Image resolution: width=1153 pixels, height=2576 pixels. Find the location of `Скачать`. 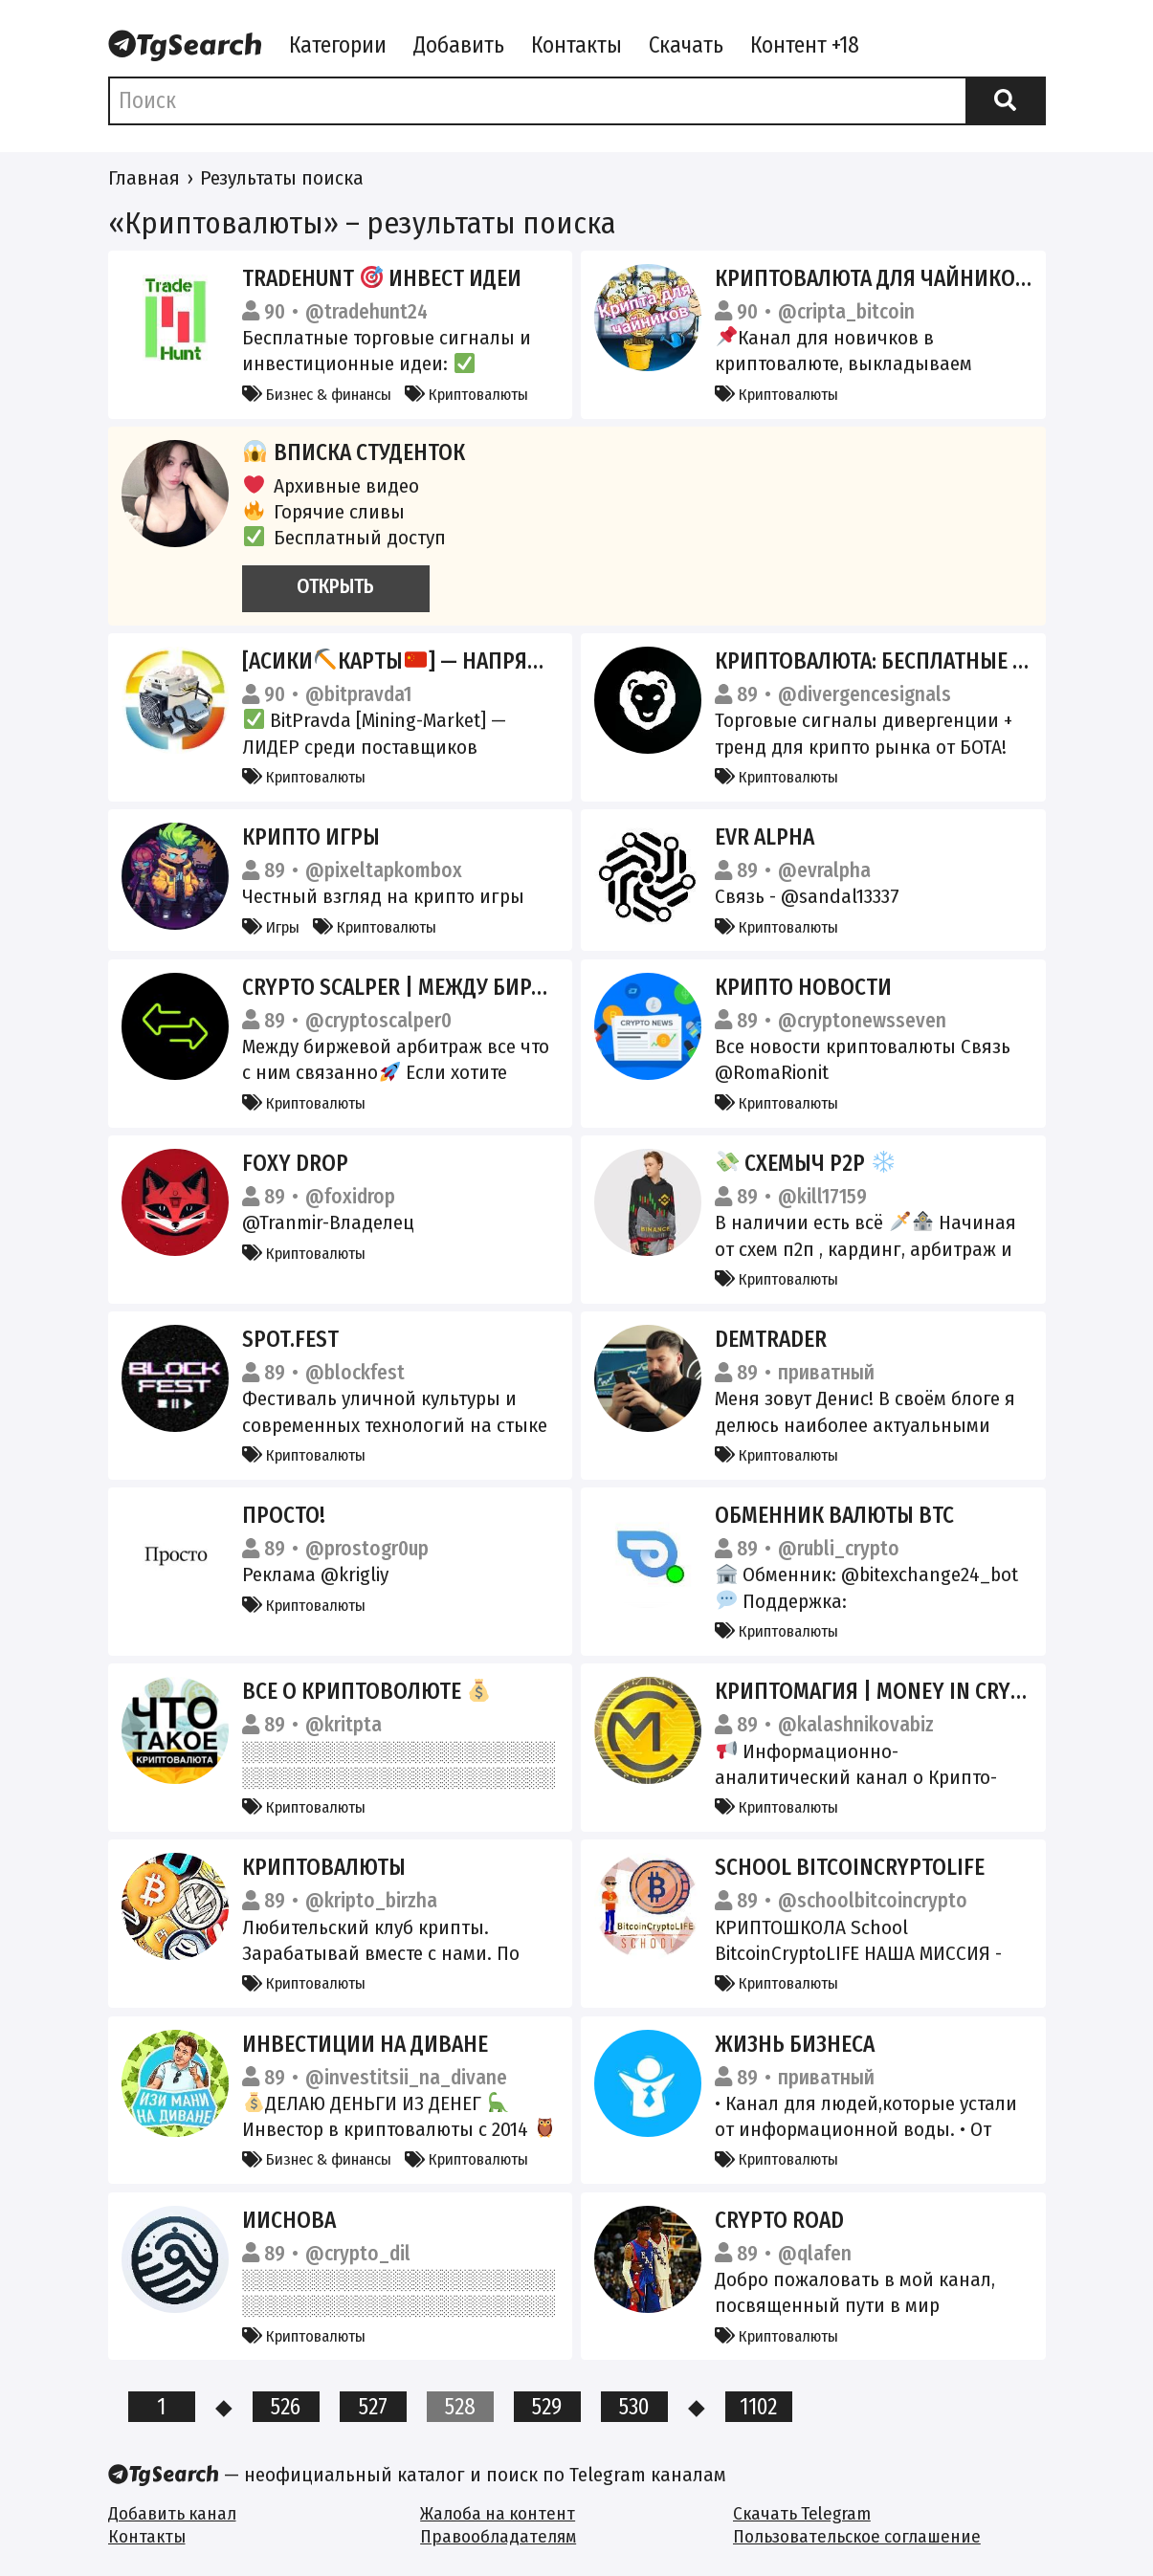

Скачать is located at coordinates (686, 45).